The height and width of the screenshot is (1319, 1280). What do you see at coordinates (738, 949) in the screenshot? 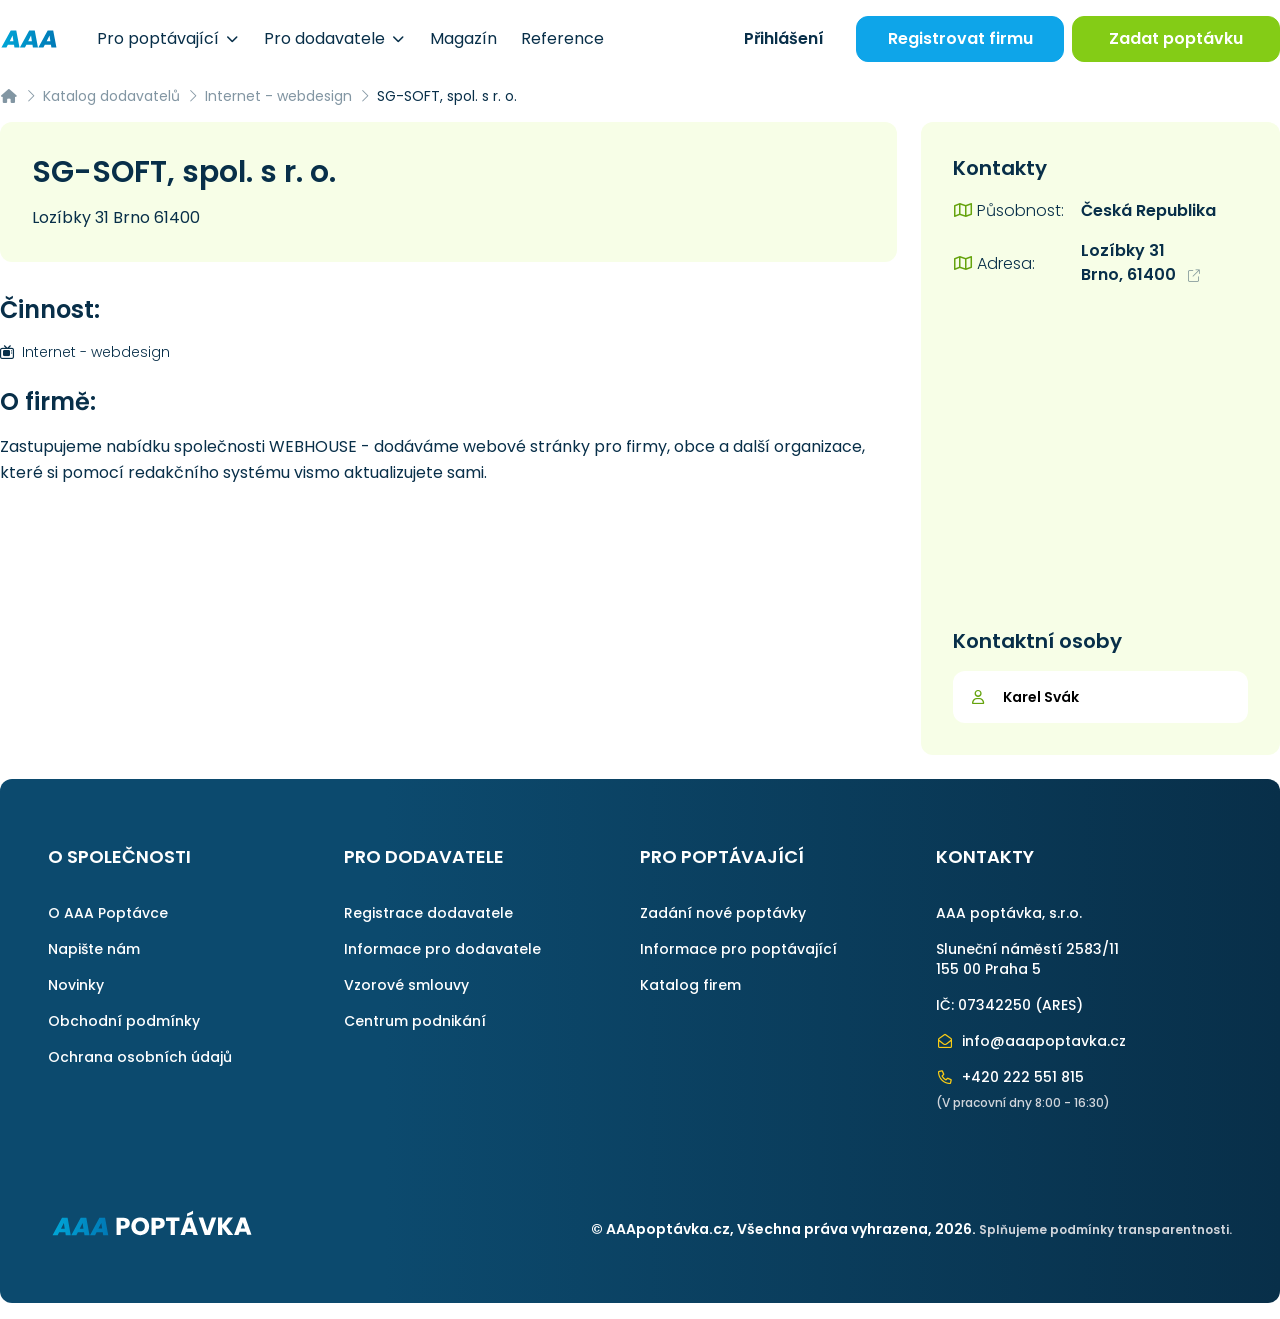
I see `Informace pro poptávající` at bounding box center [738, 949].